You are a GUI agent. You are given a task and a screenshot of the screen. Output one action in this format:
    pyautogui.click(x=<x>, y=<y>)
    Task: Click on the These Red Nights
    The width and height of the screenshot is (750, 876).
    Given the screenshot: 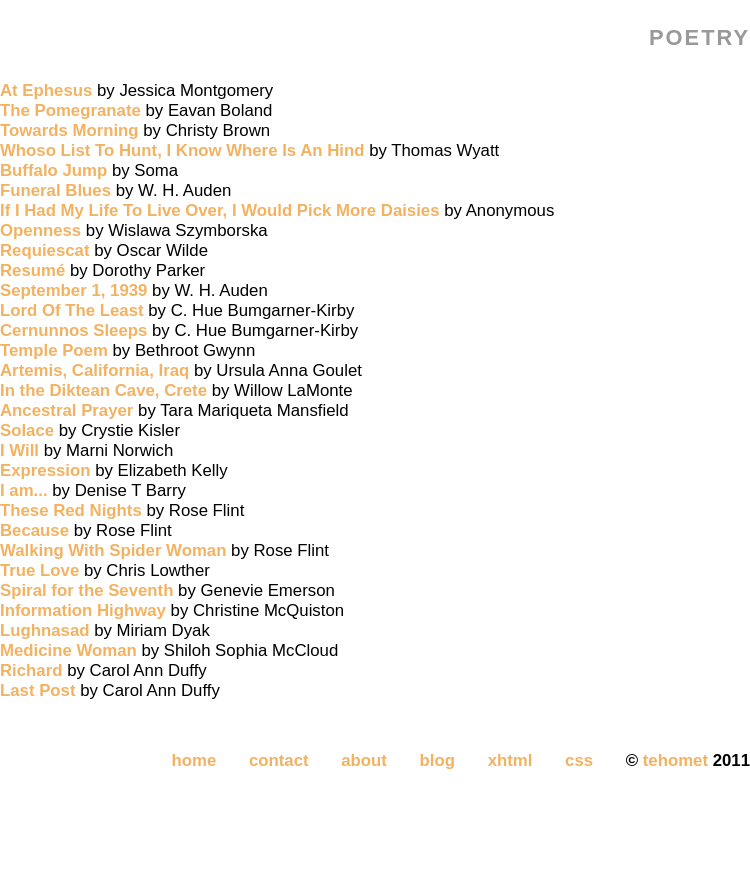 What is the action you would take?
    pyautogui.click(x=71, y=510)
    